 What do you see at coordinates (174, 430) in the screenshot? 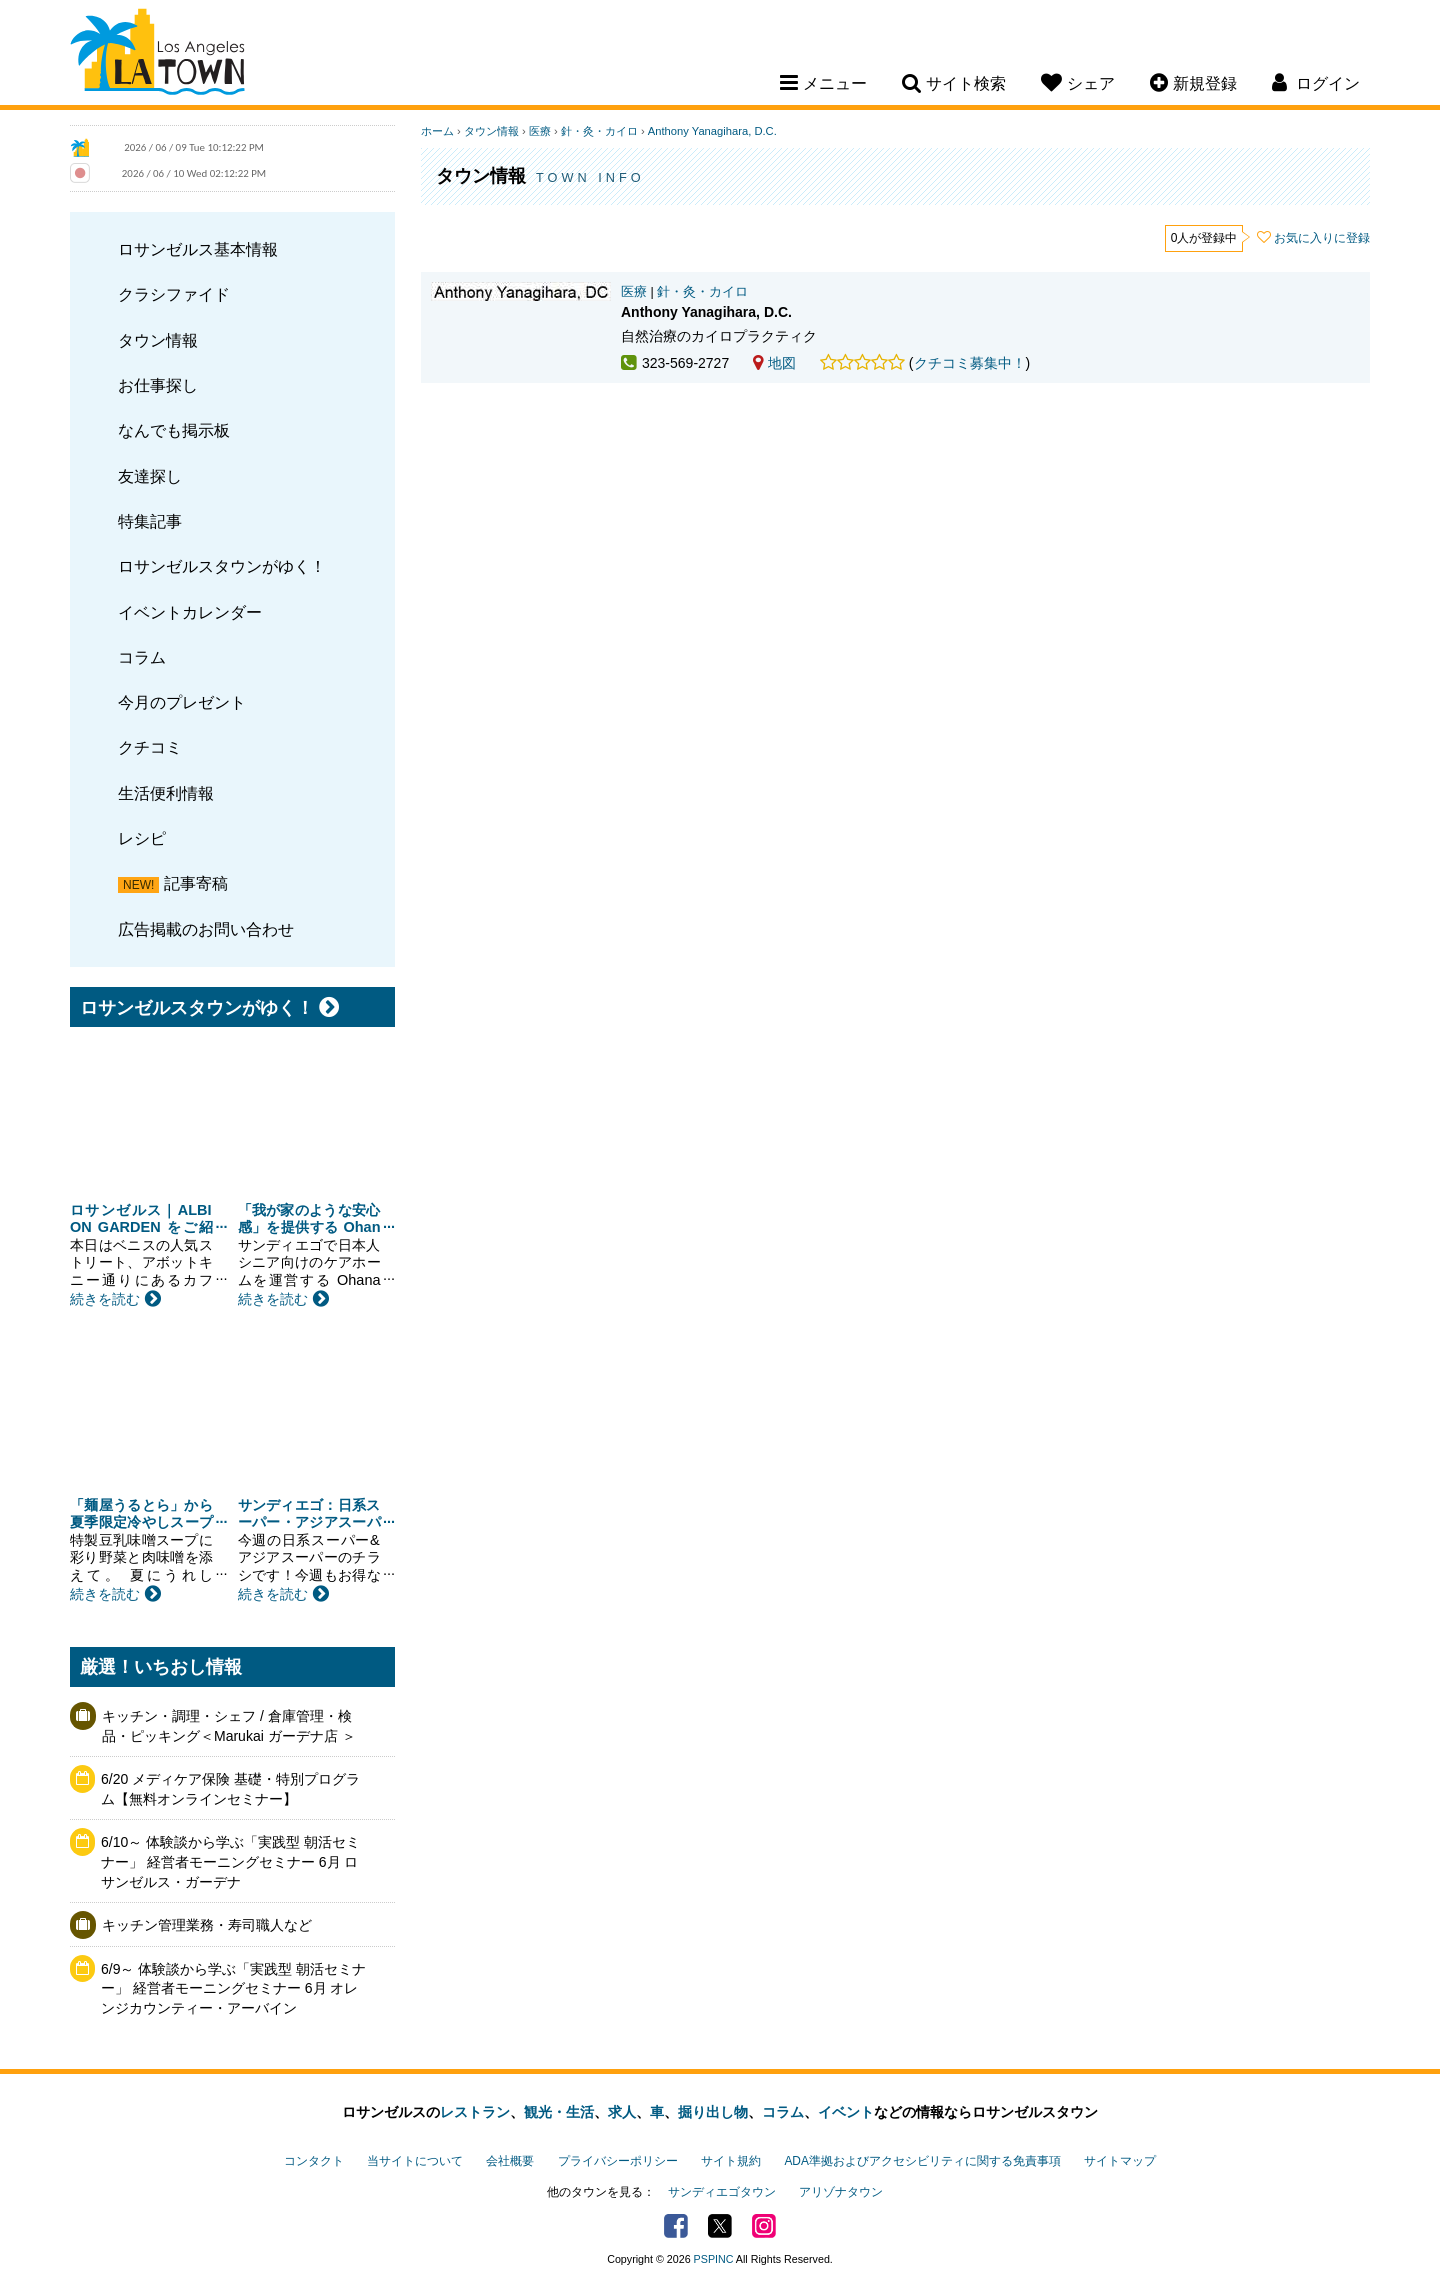
I see `なんでも掲示板` at bounding box center [174, 430].